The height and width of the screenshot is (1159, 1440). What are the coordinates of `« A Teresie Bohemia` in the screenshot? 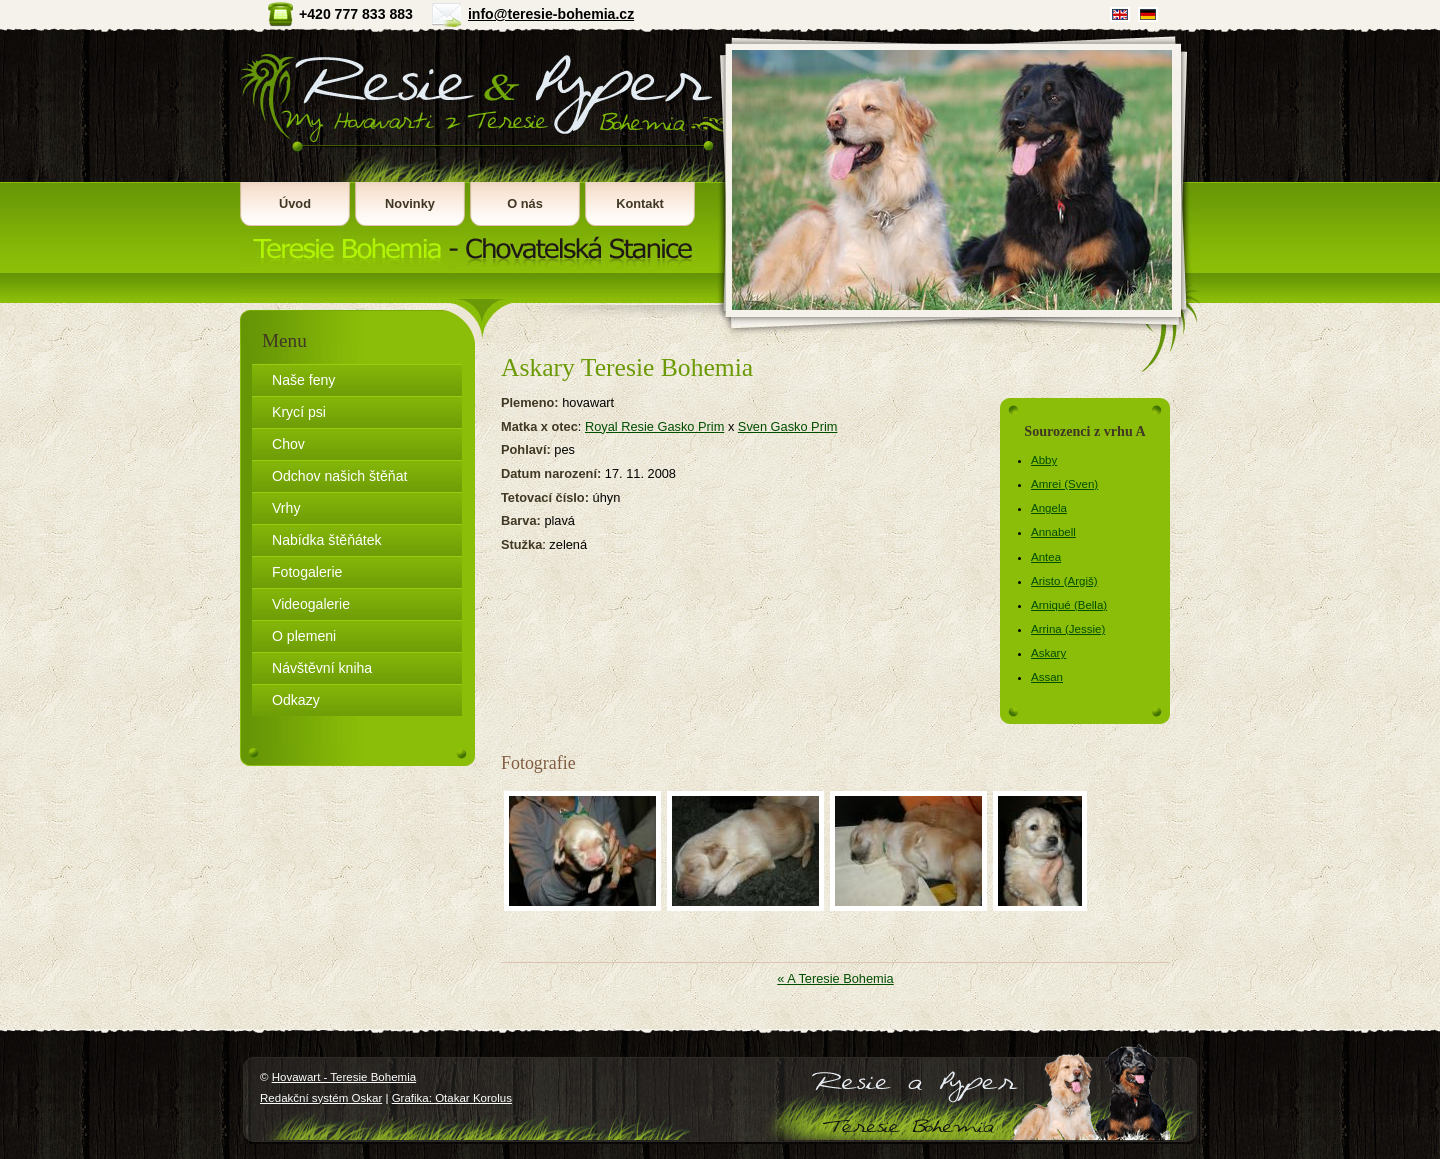 It's located at (835, 978).